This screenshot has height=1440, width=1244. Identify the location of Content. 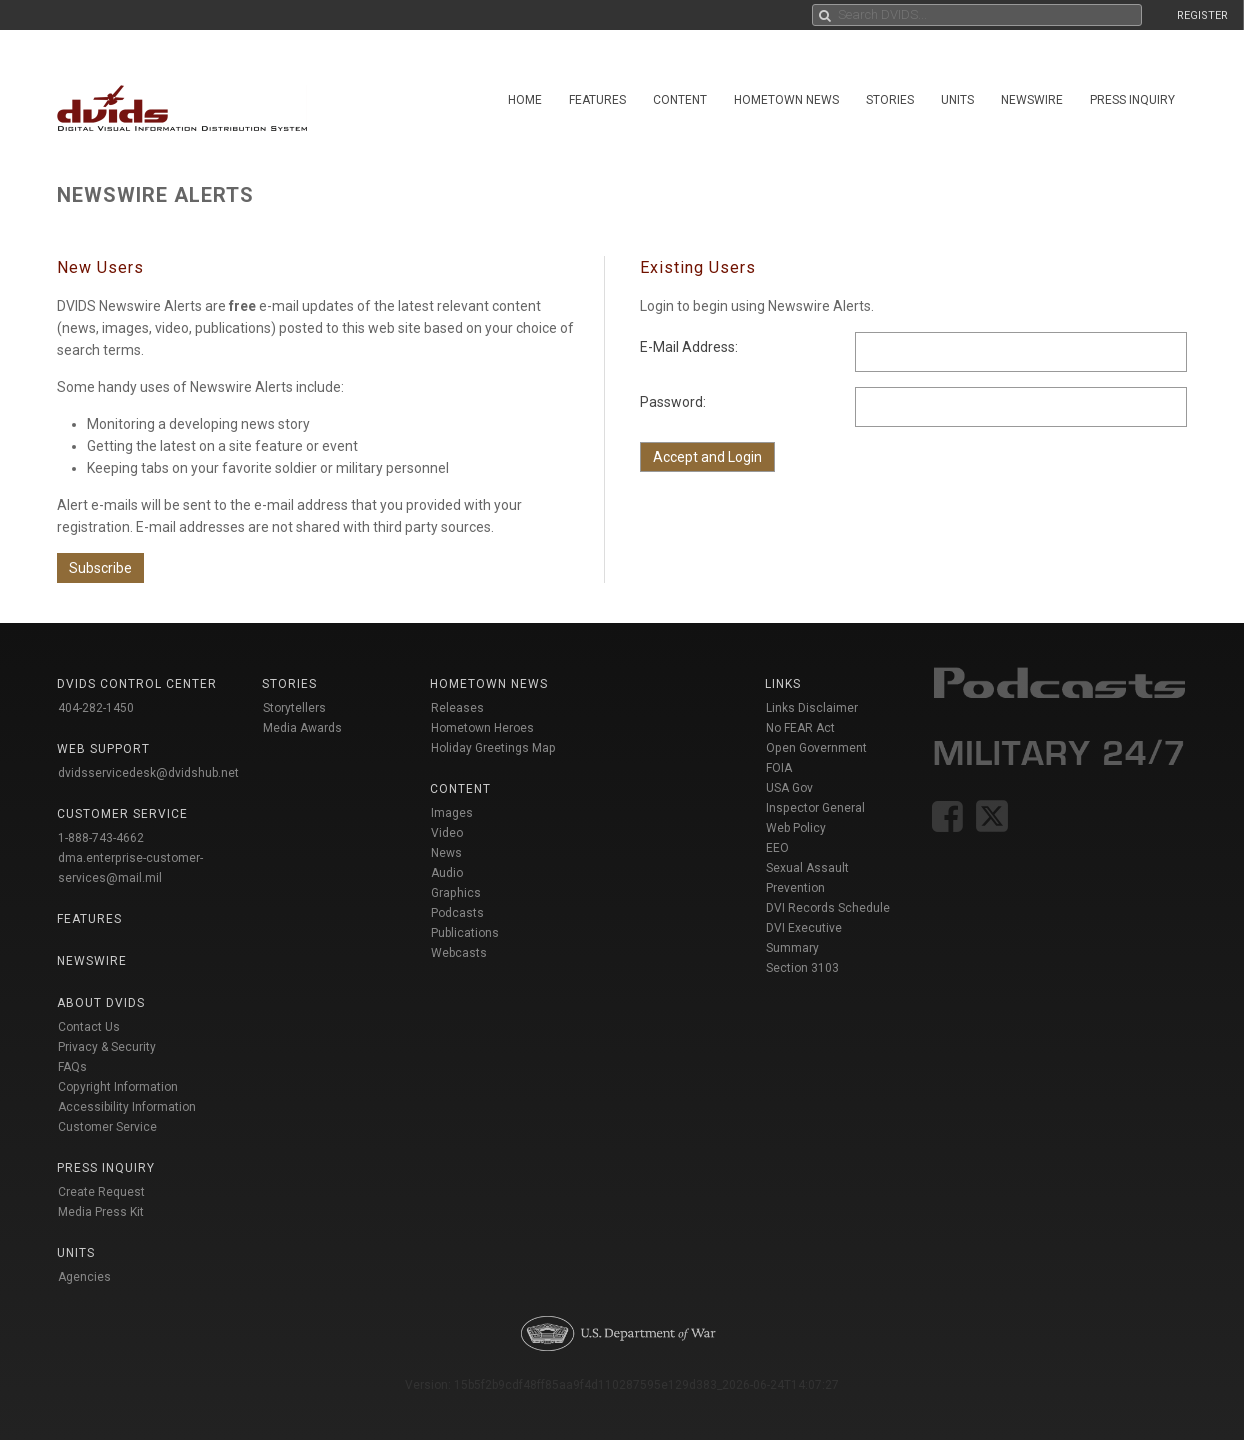
(680, 100).